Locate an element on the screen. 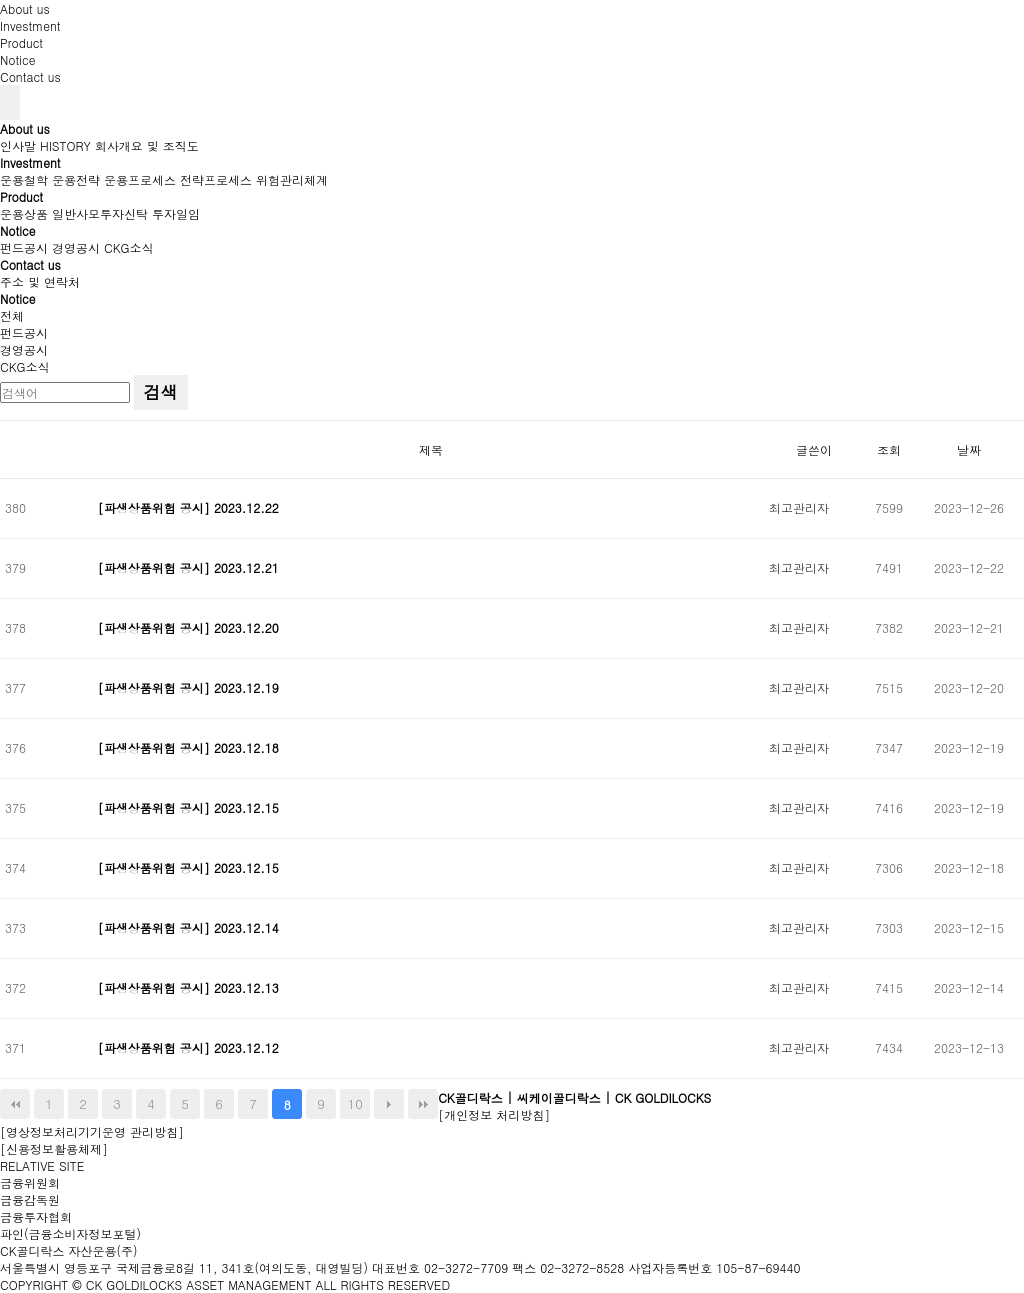  운용상품 is located at coordinates (24, 213).